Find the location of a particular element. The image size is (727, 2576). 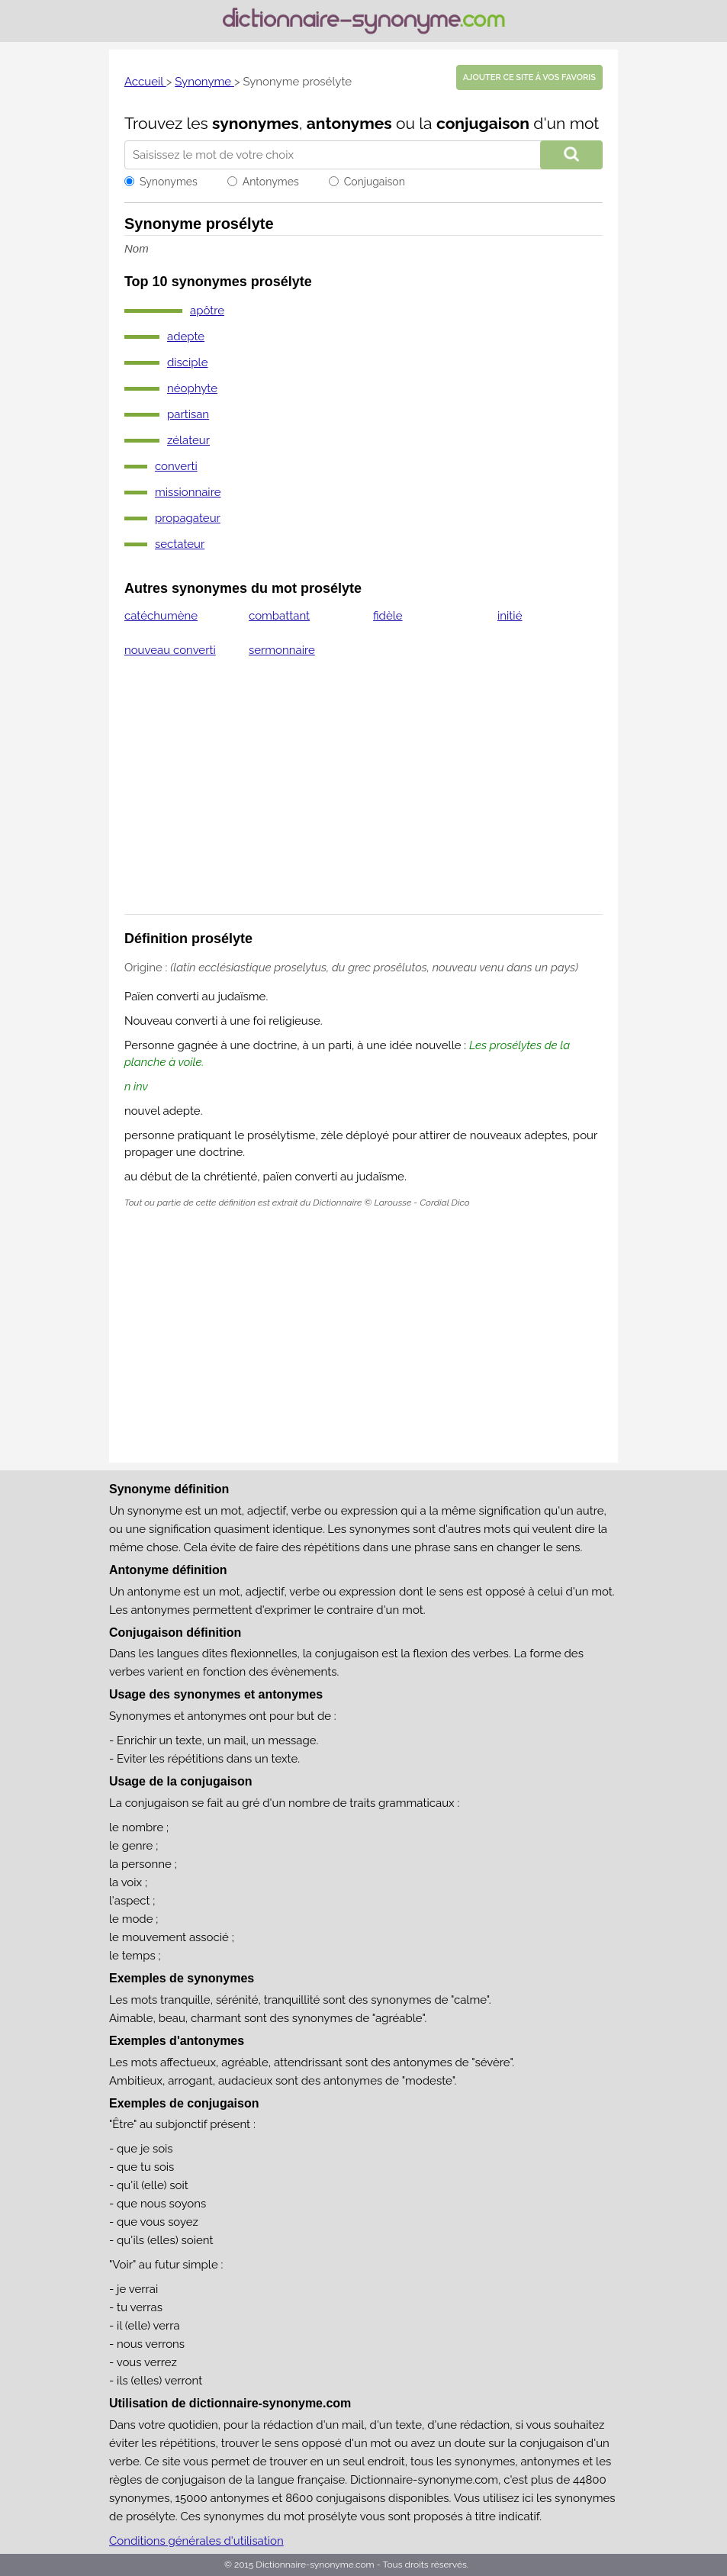

fidèle is located at coordinates (388, 616).